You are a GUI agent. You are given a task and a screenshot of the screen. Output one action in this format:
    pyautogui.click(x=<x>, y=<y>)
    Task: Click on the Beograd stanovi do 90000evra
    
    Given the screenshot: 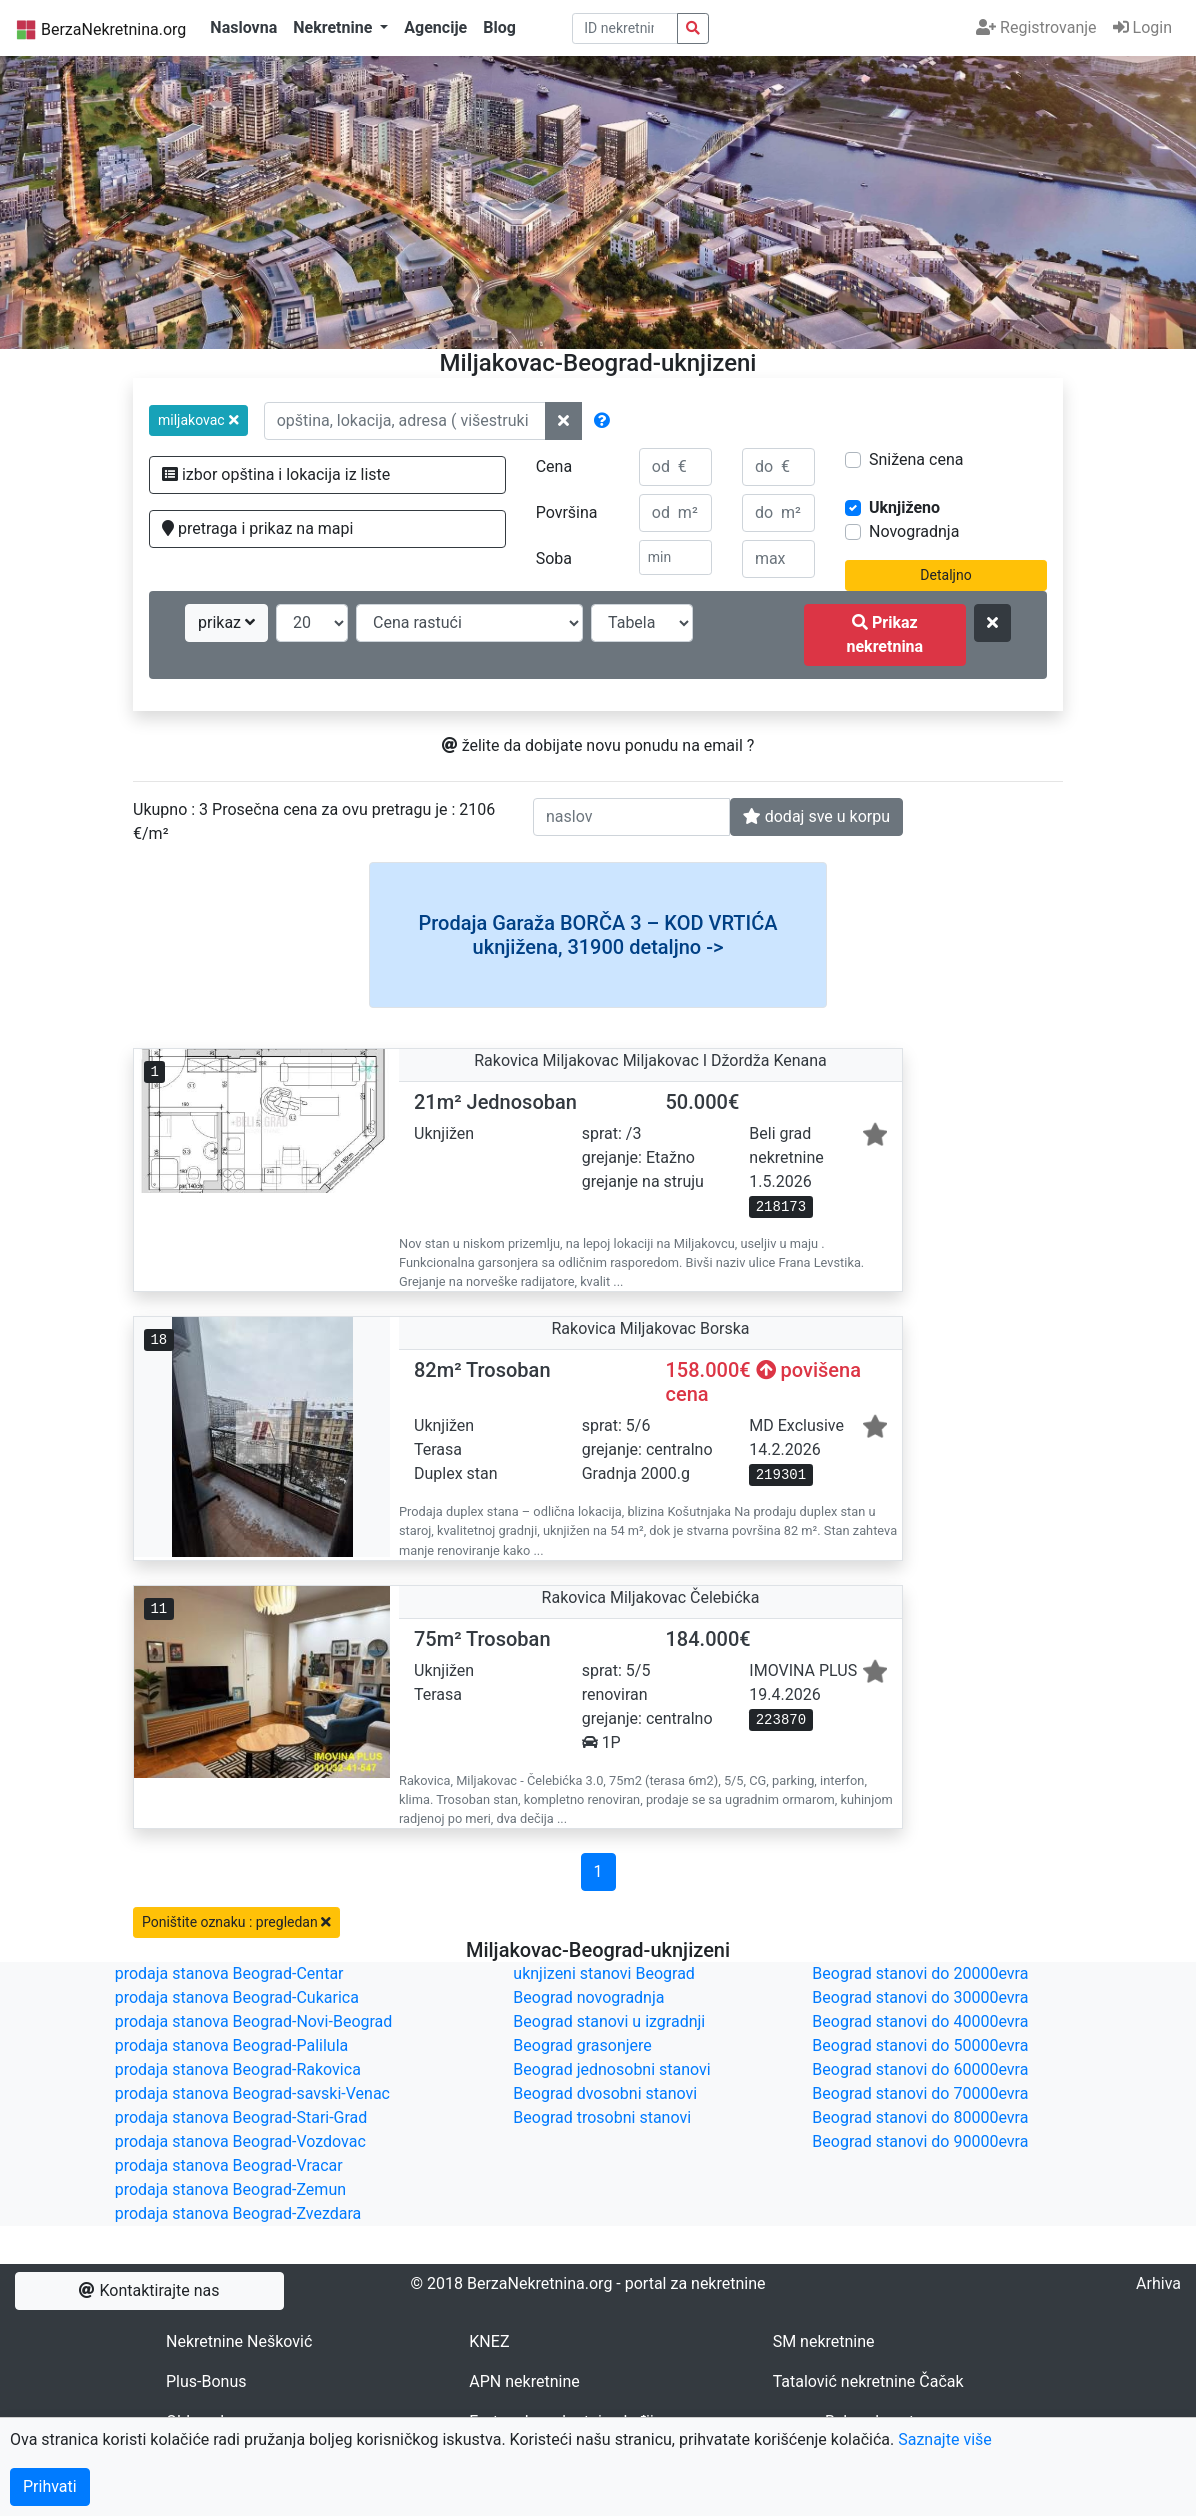 What is the action you would take?
    pyautogui.click(x=920, y=2141)
    